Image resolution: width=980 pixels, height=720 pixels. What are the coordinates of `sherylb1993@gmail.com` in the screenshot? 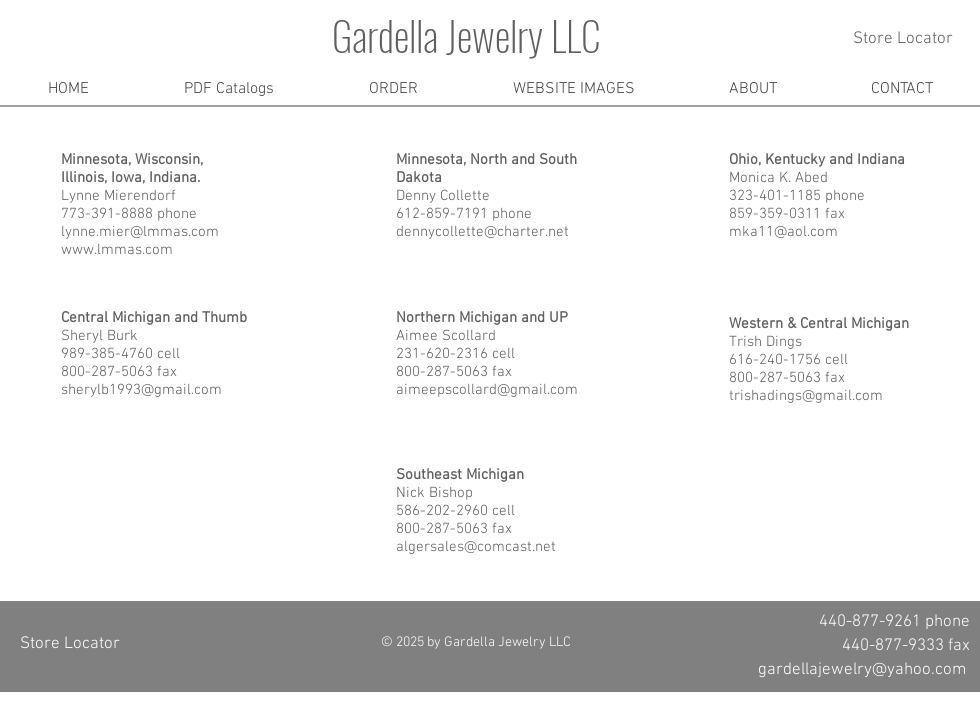 It's located at (141, 390).